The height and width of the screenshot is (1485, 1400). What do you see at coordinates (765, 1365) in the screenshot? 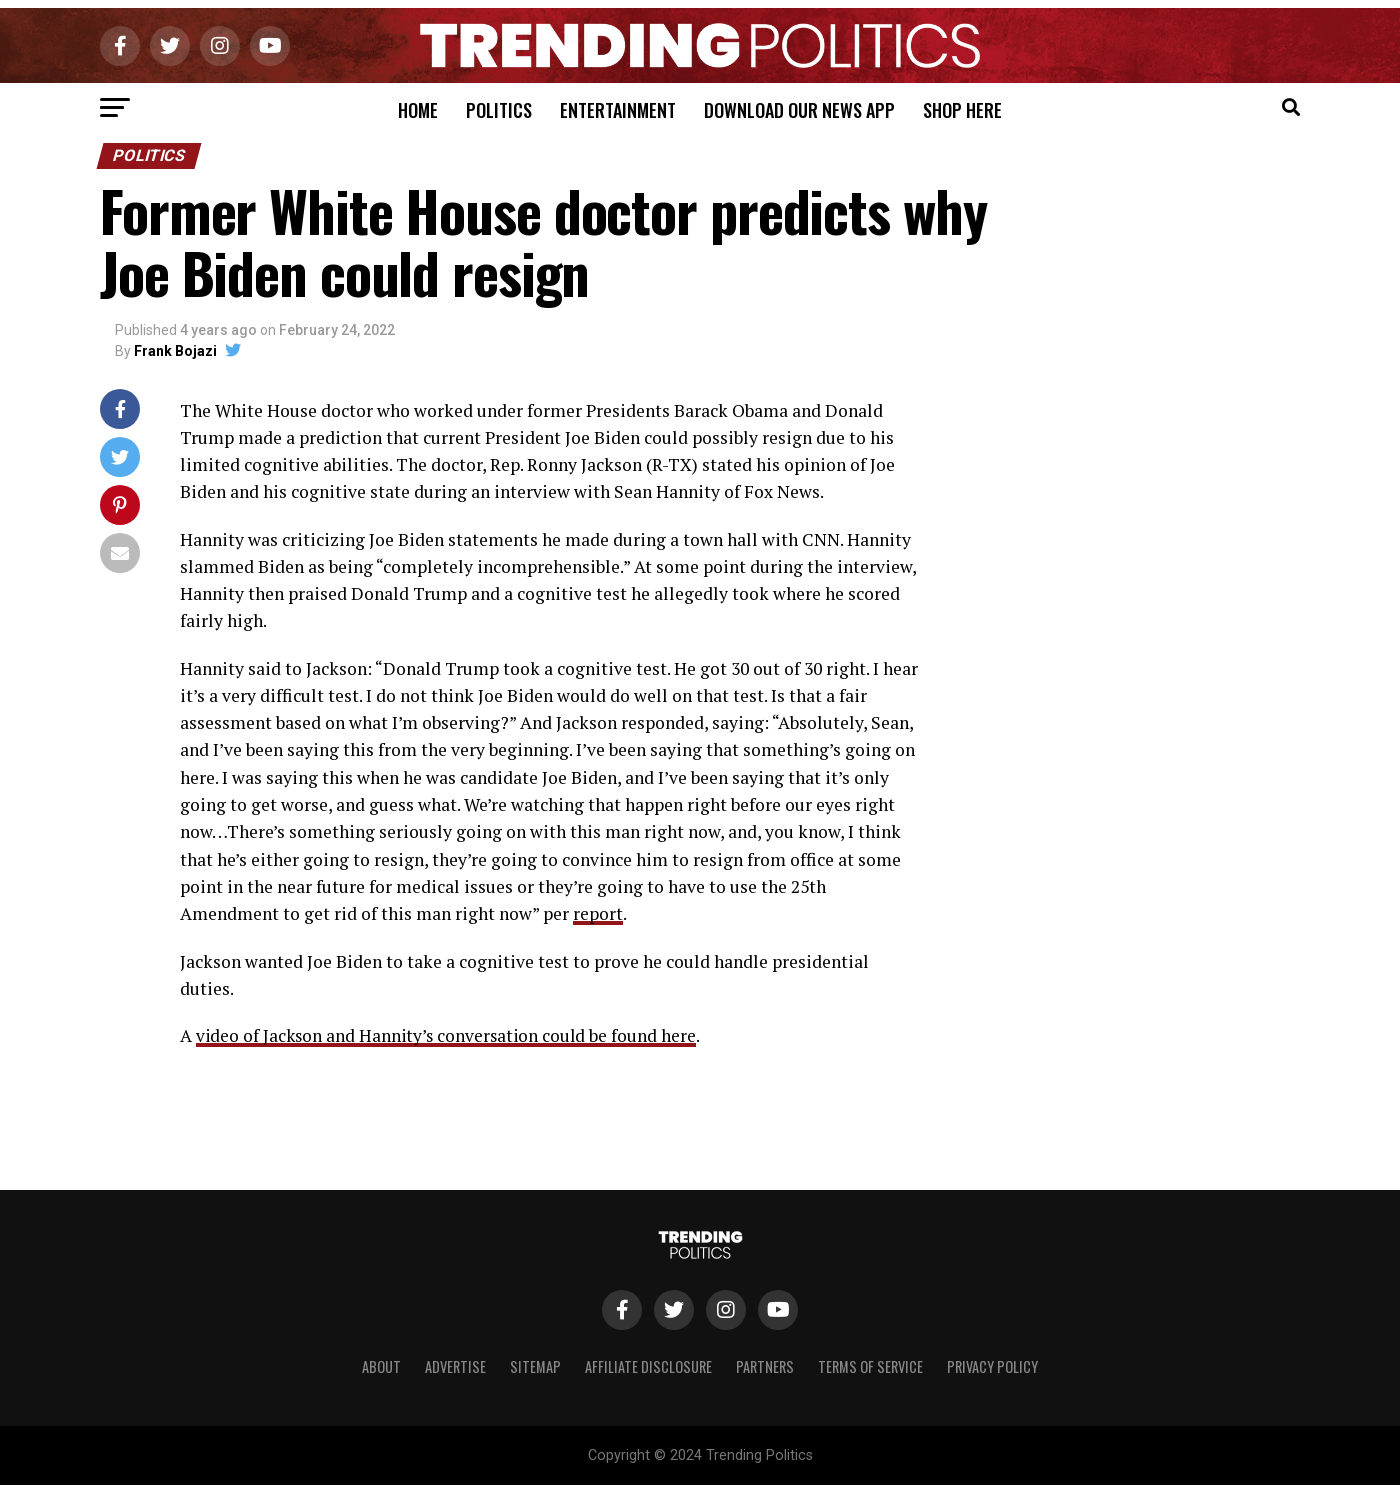
I see `Partners` at bounding box center [765, 1365].